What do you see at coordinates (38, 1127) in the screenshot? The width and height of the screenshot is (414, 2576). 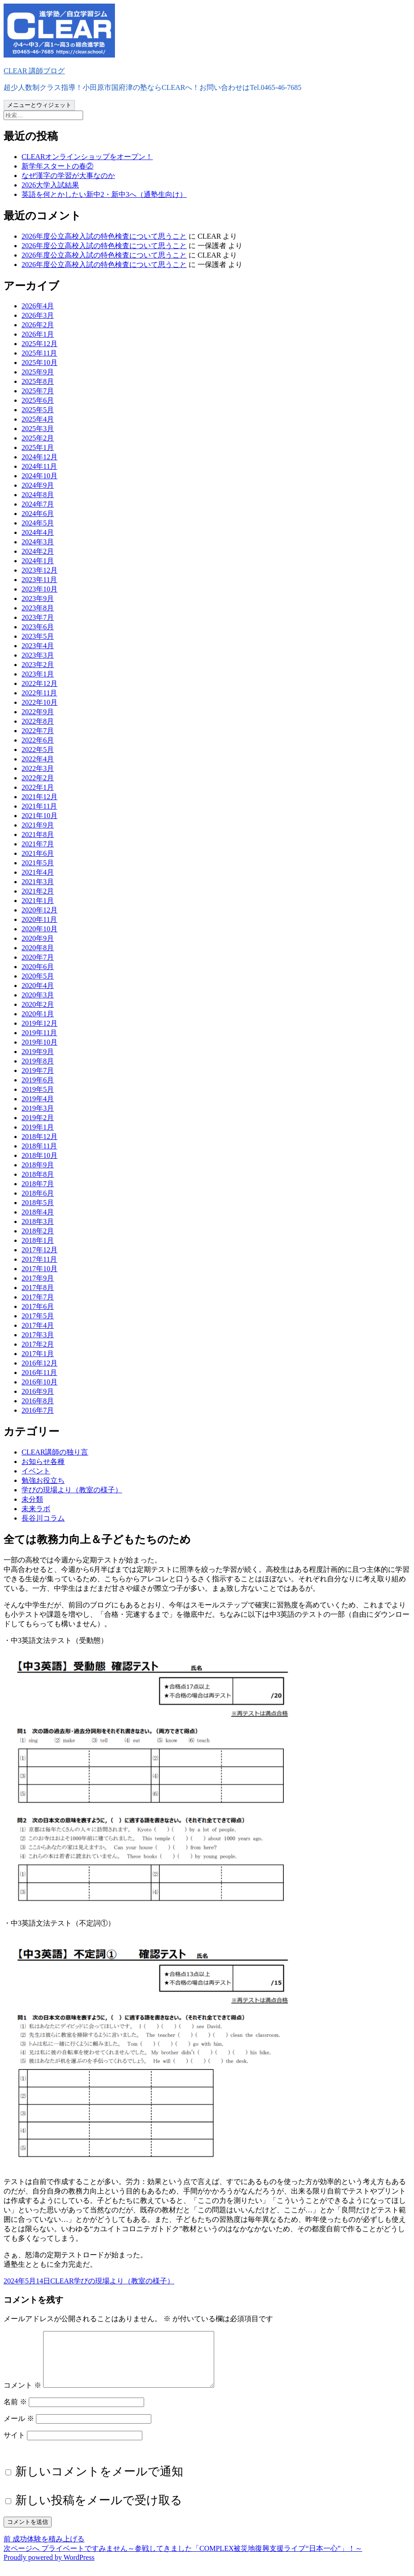 I see `2019年1月` at bounding box center [38, 1127].